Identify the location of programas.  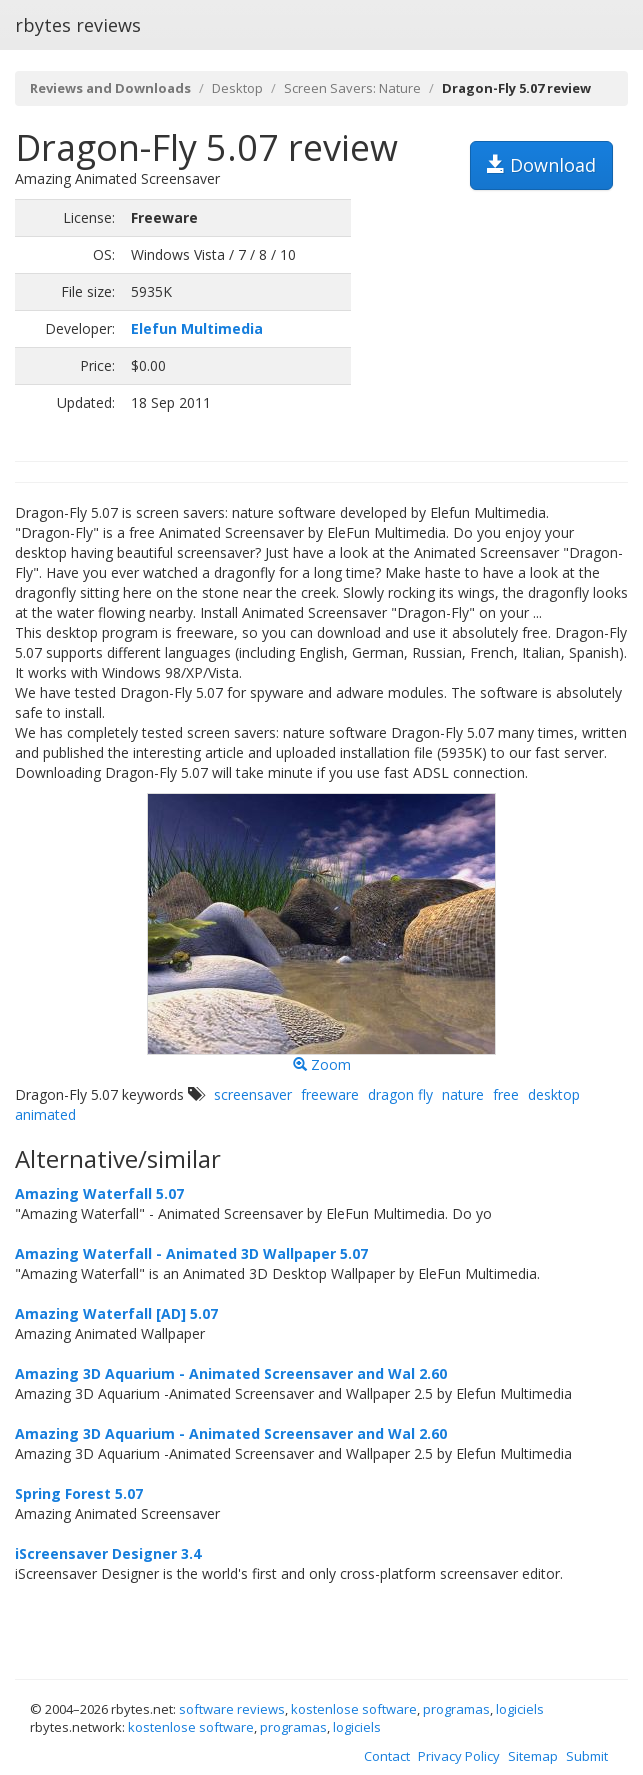
(456, 1709).